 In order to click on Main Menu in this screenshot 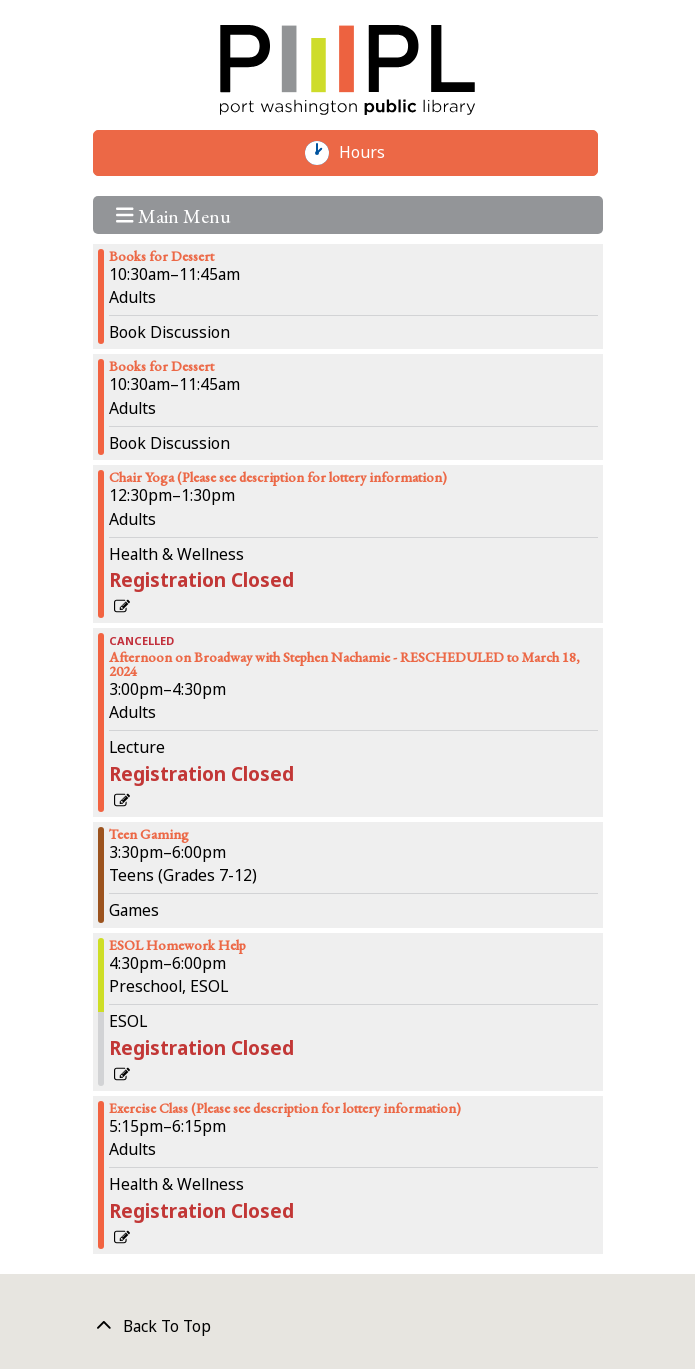, I will do `click(173, 214)`.